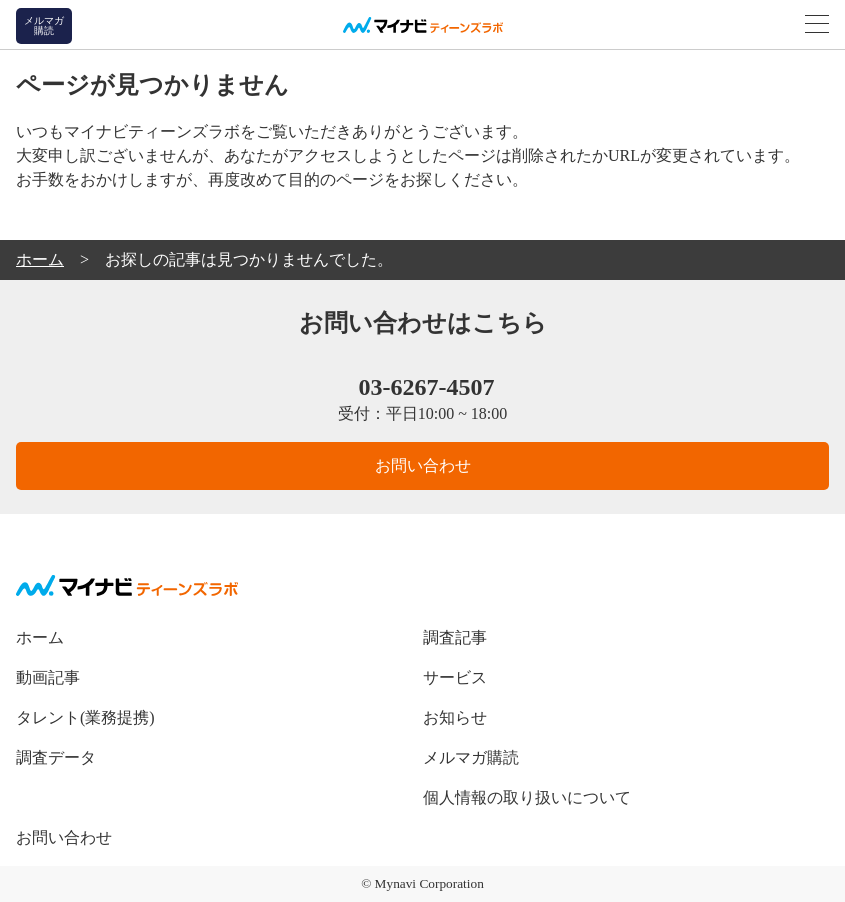  Describe the element at coordinates (423, 387) in the screenshot. I see `03-6267-4507` at that location.